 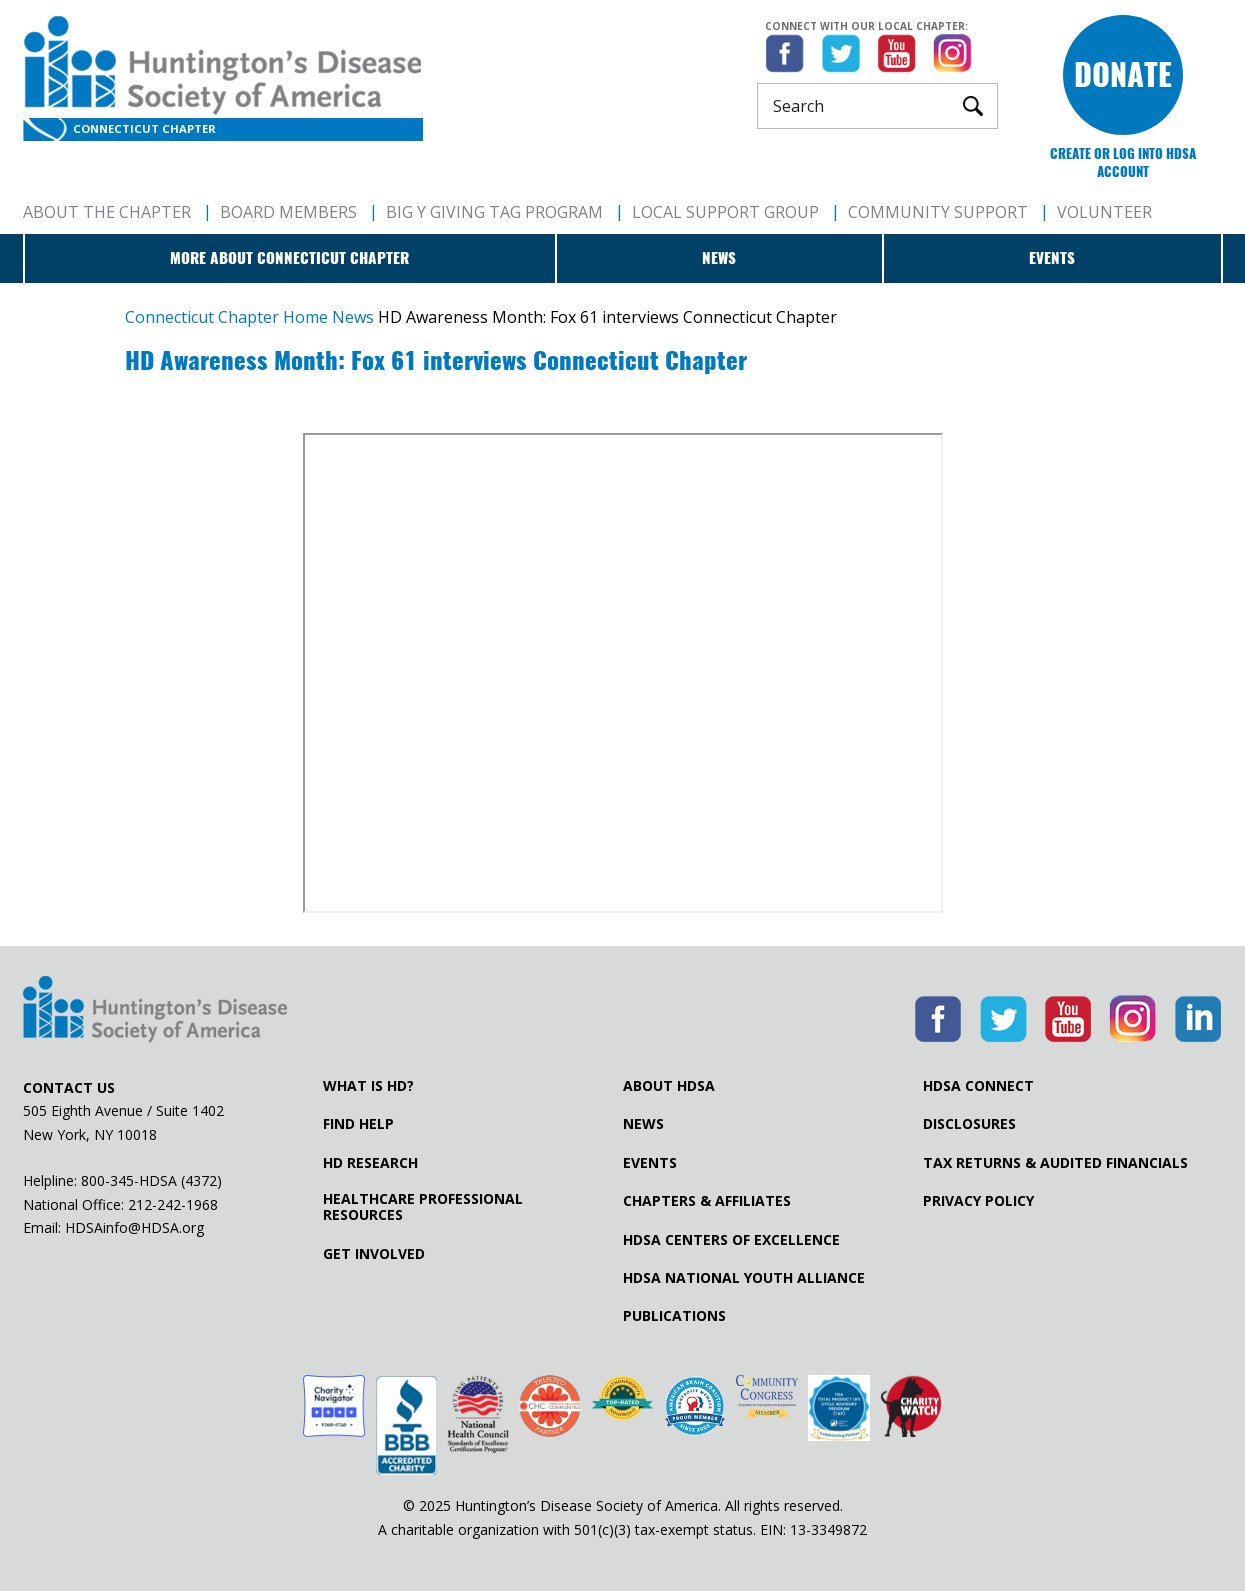 What do you see at coordinates (731, 1240) in the screenshot?
I see `HDSA Centers of Excellence` at bounding box center [731, 1240].